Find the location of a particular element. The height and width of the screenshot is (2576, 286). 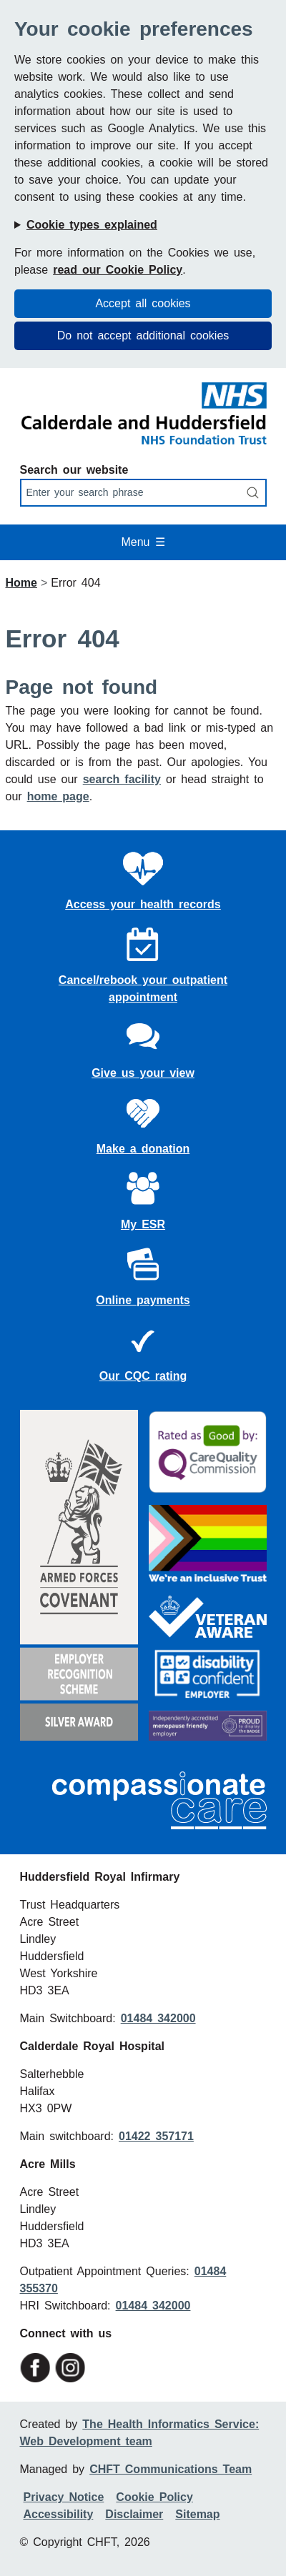

Disclaimer is located at coordinates (134, 2514).